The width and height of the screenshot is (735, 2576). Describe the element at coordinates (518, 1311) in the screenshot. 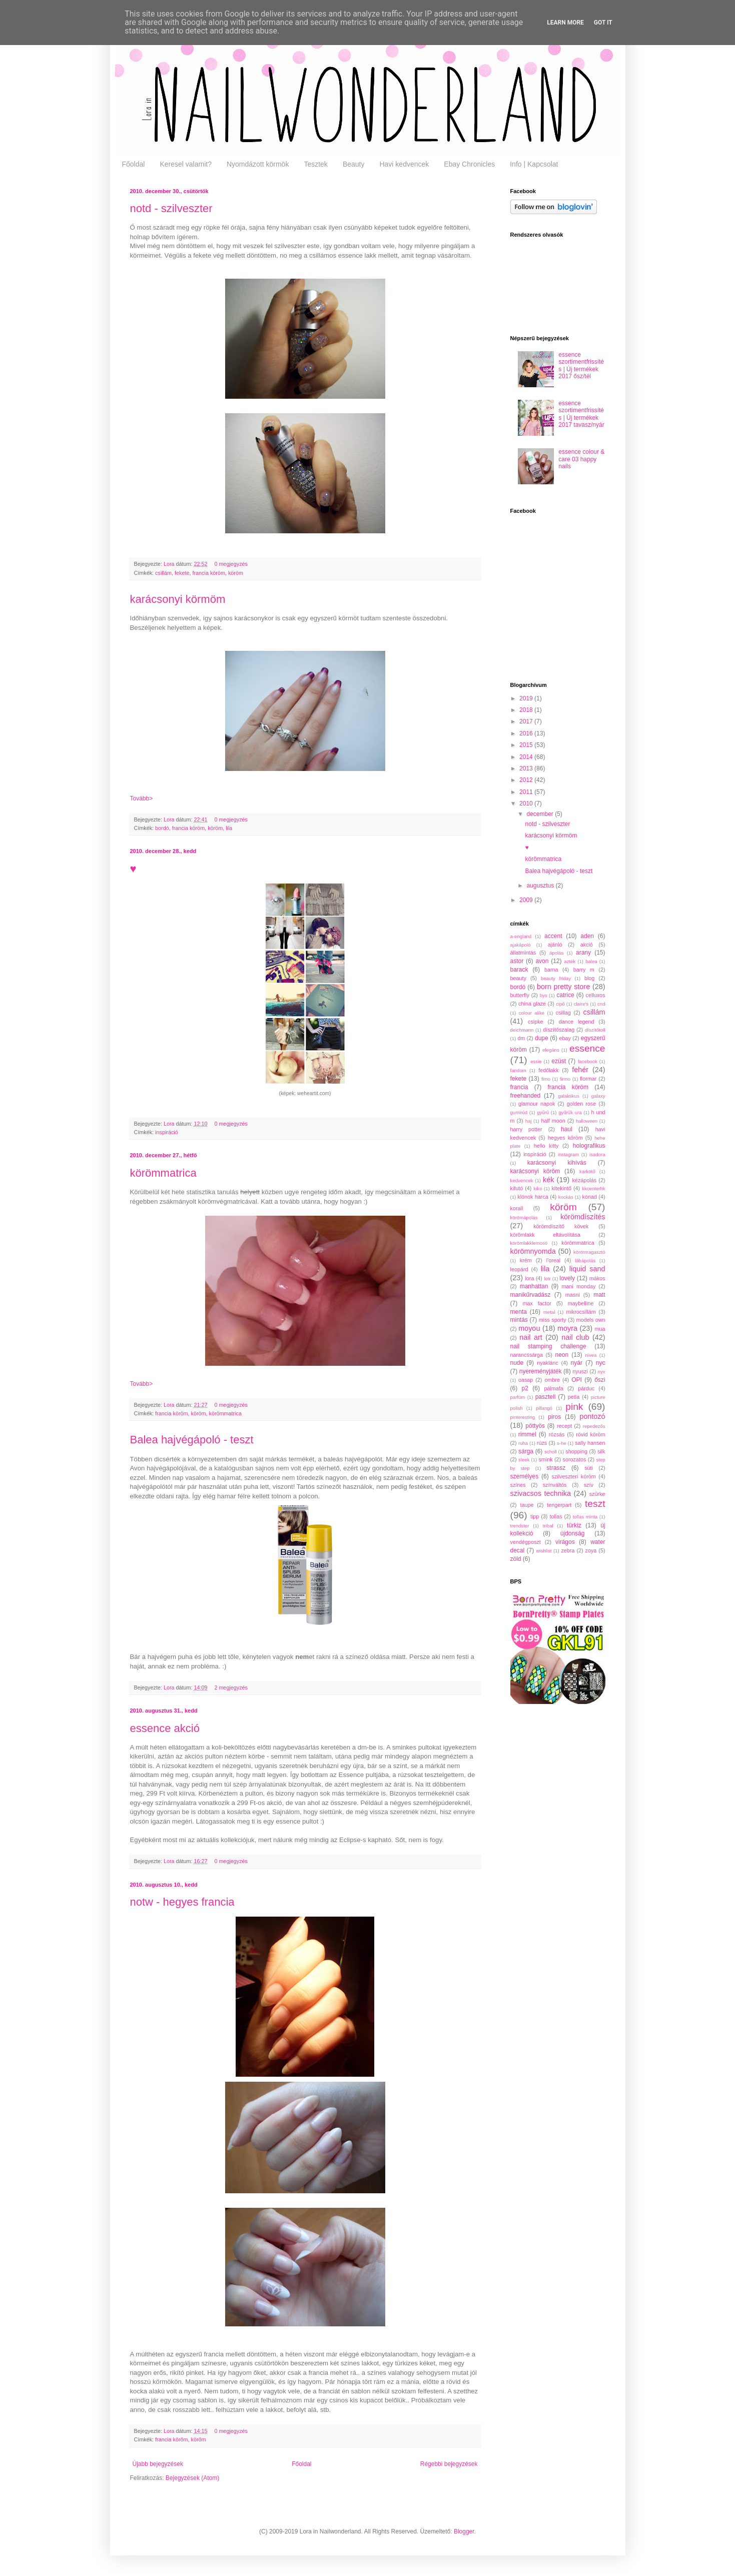

I see `menta` at that location.